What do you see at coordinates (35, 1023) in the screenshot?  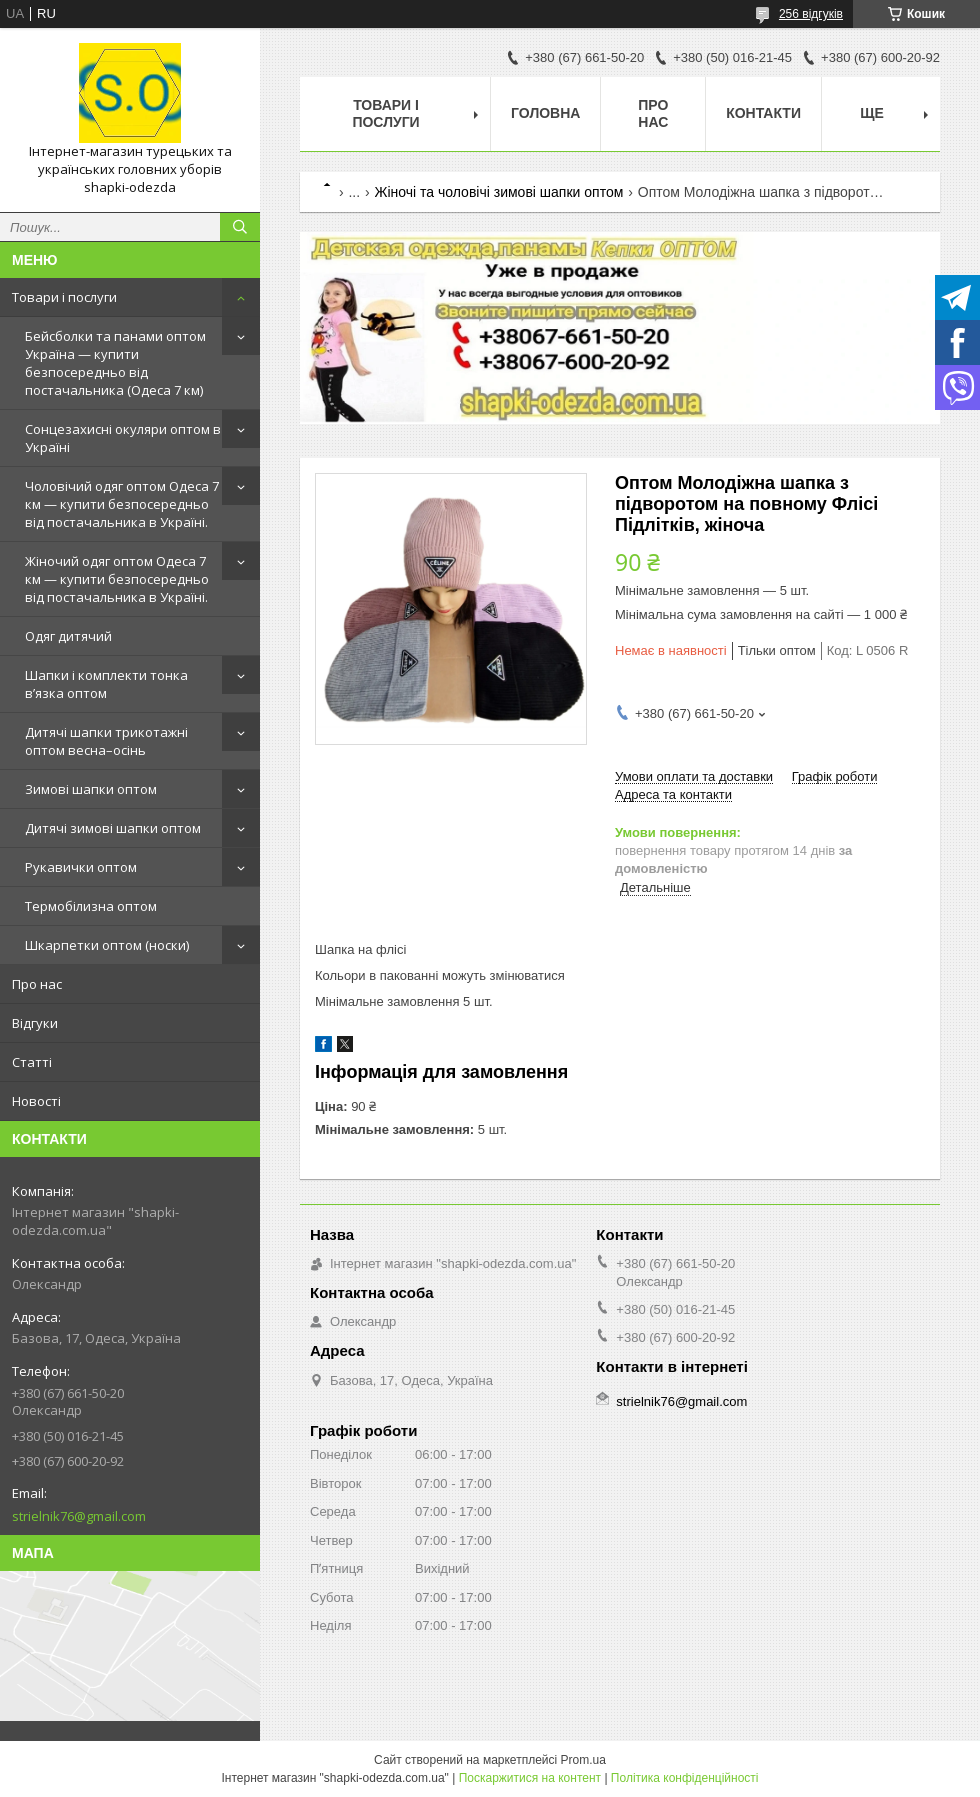 I see `Відгуки` at bounding box center [35, 1023].